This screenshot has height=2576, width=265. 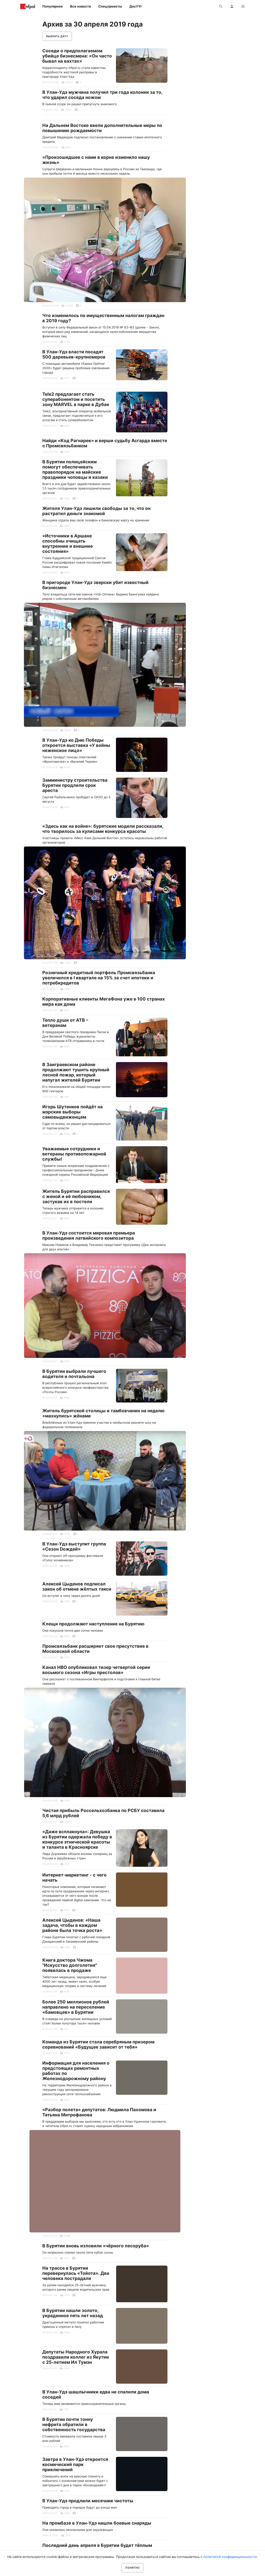 I want to click on Tele2 предлагает стать суперабонентом и посетить зону MARVEL в парке в Дубае, so click(x=75, y=399).